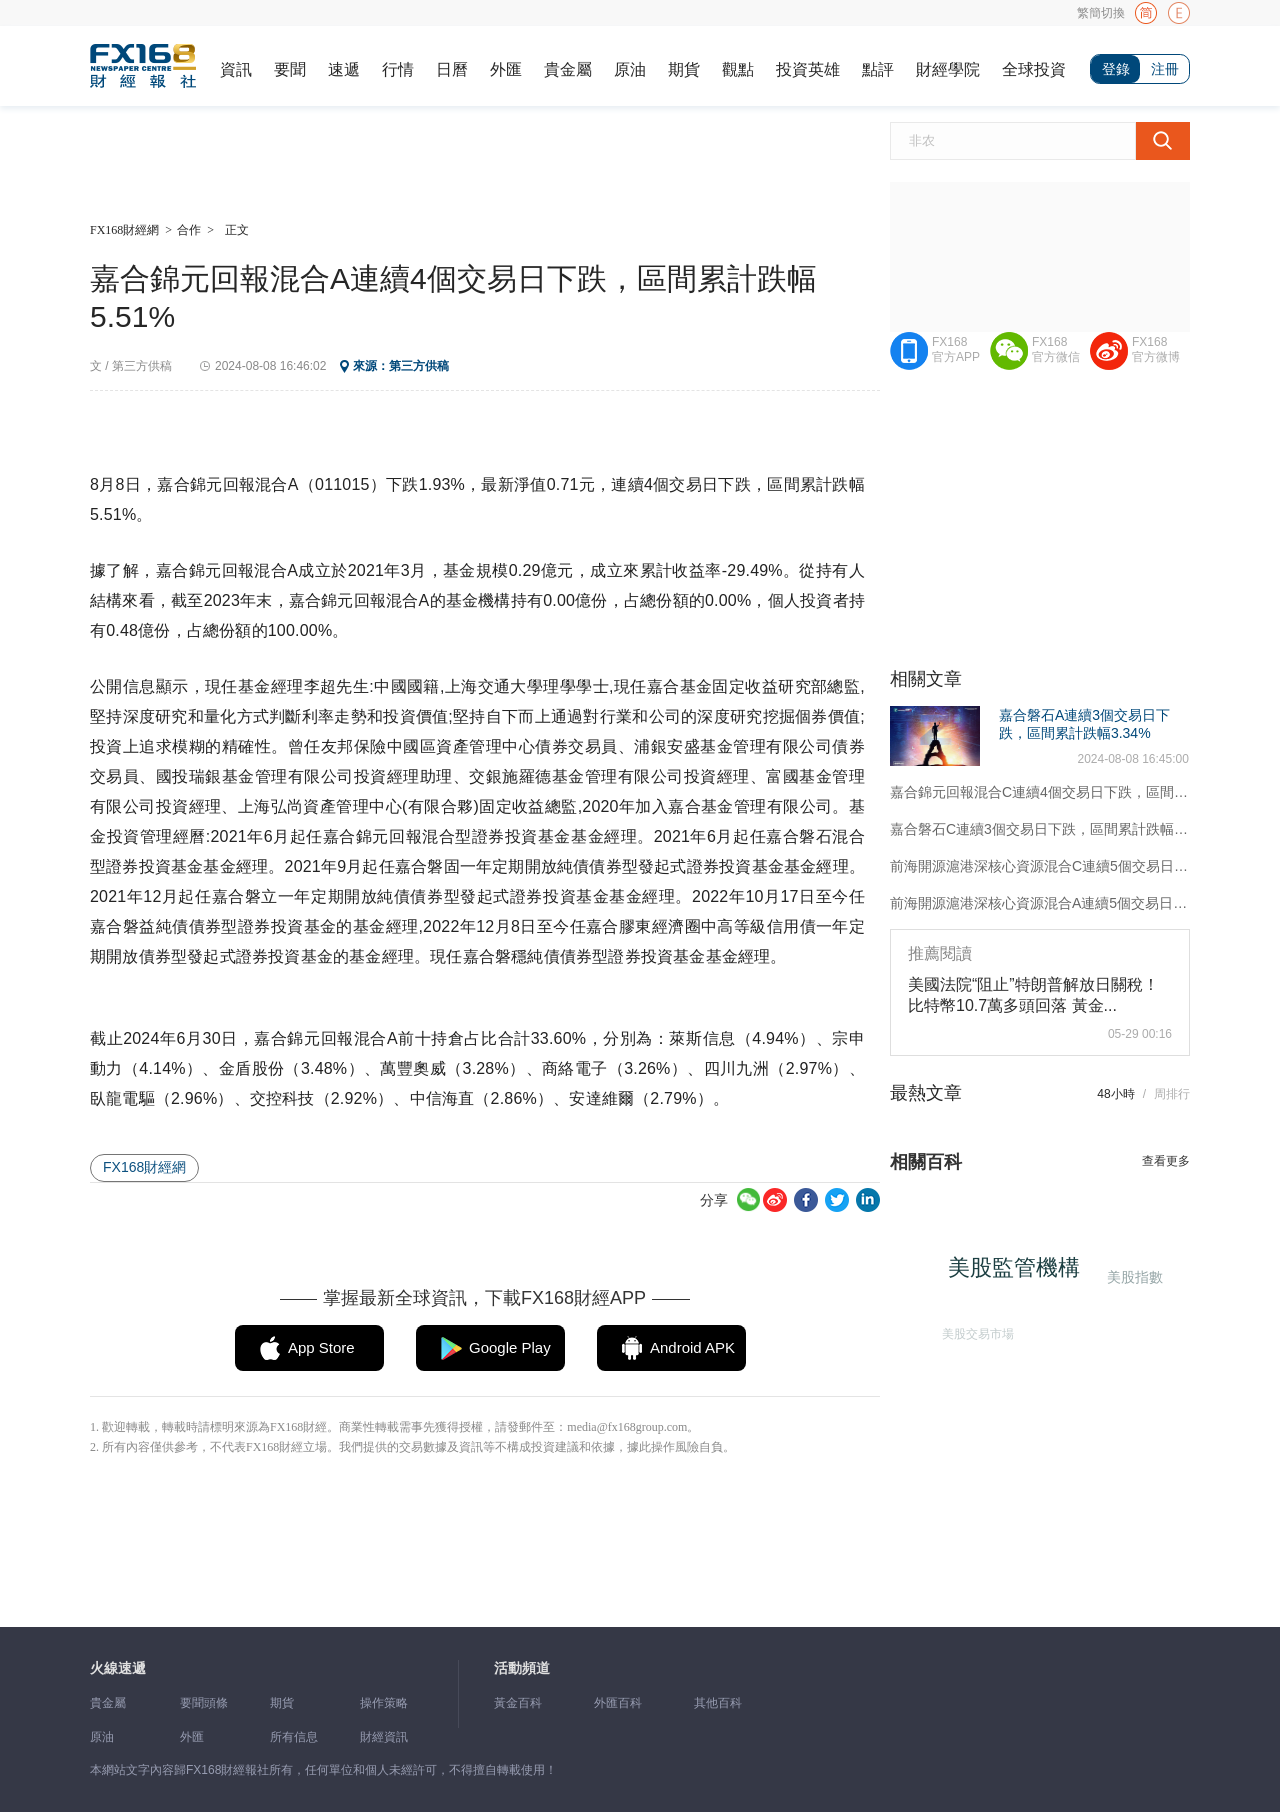 The image size is (1280, 1812). What do you see at coordinates (118, 1668) in the screenshot?
I see `火線速遞` at bounding box center [118, 1668].